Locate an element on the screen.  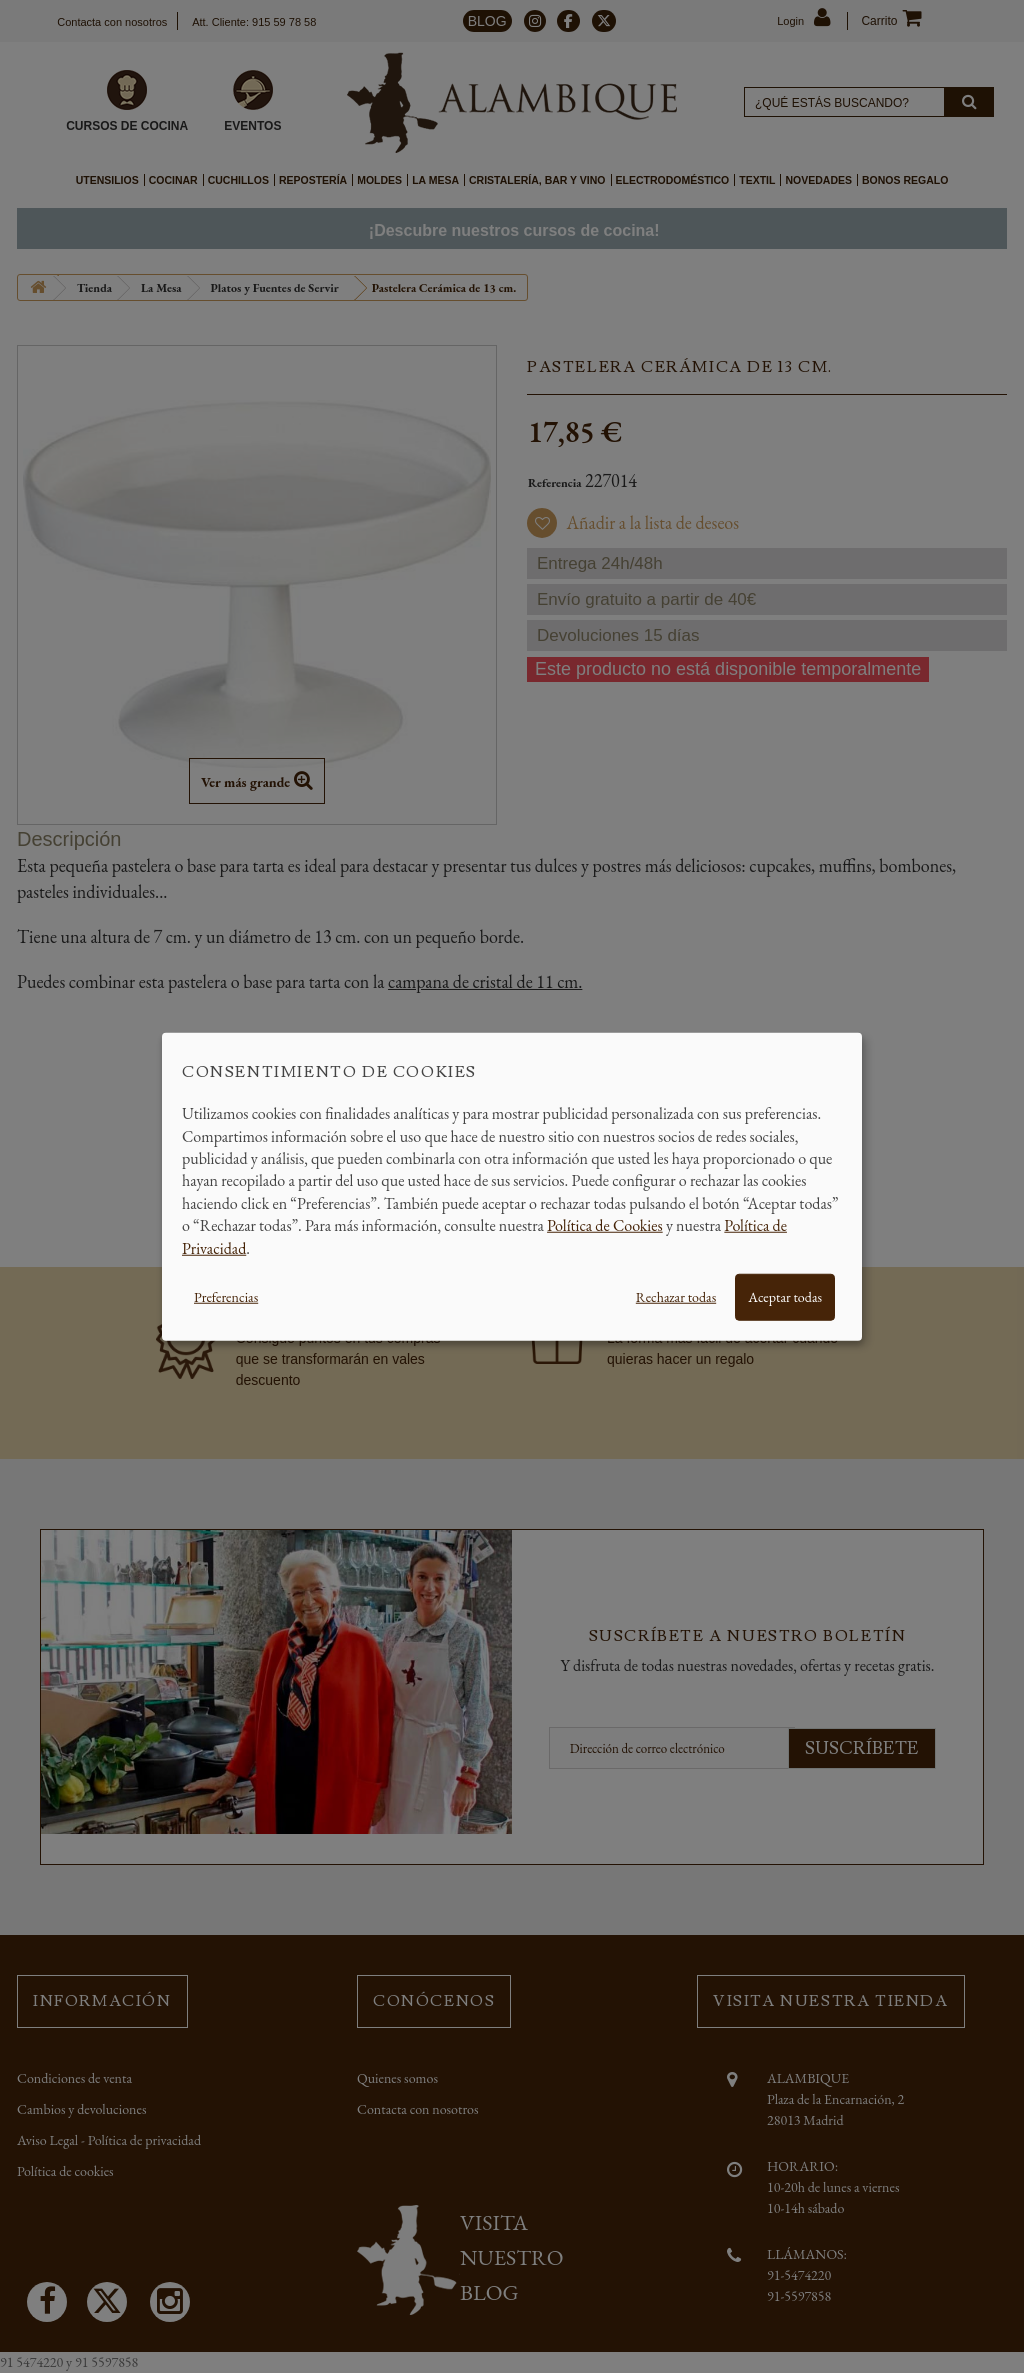
Política de Cookies is located at coordinates (605, 1225).